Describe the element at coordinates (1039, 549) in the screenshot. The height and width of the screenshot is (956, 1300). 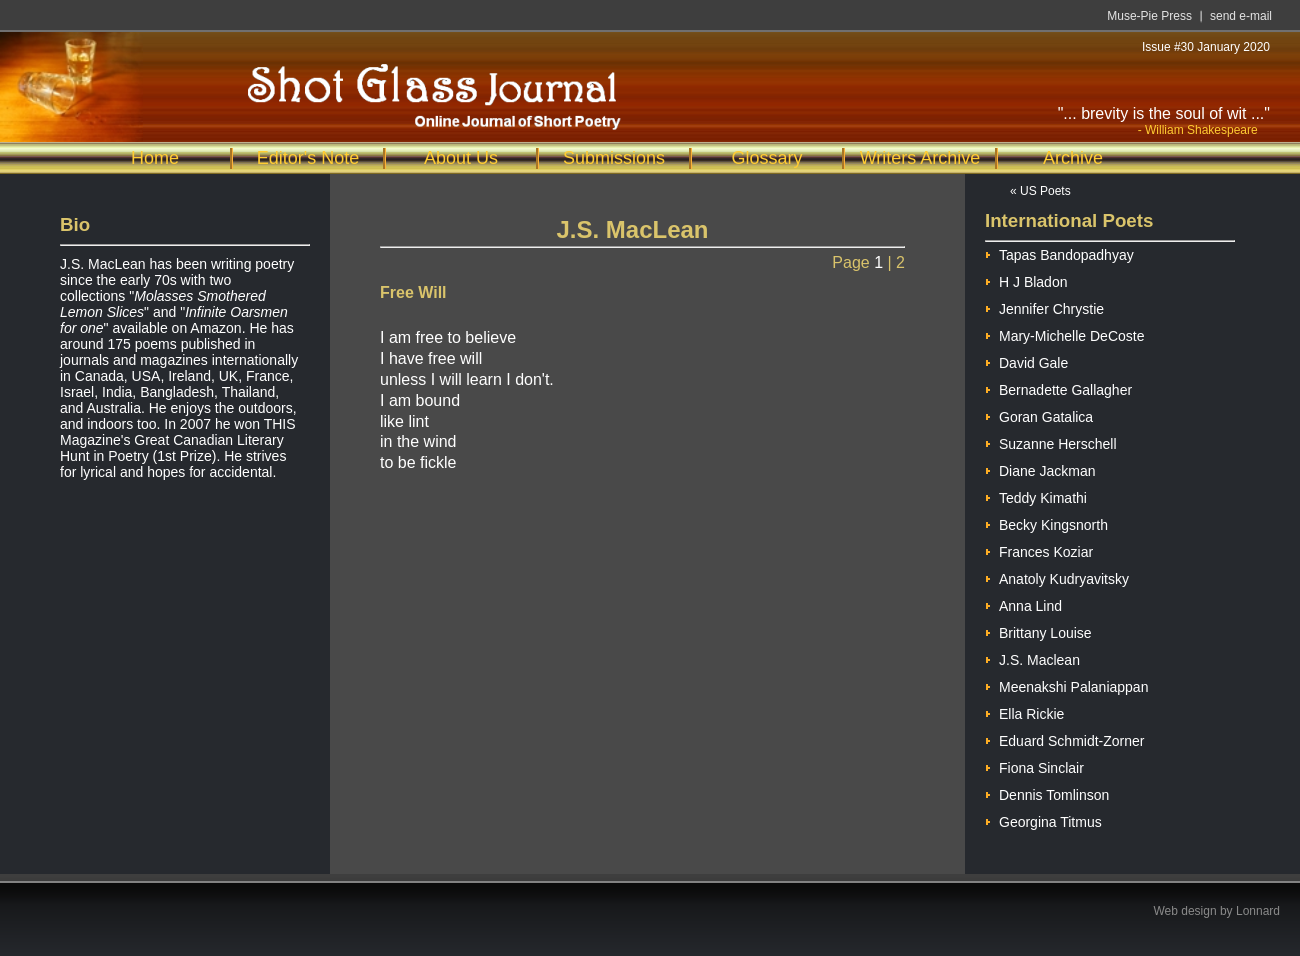
I see `Frances Koziar` at that location.